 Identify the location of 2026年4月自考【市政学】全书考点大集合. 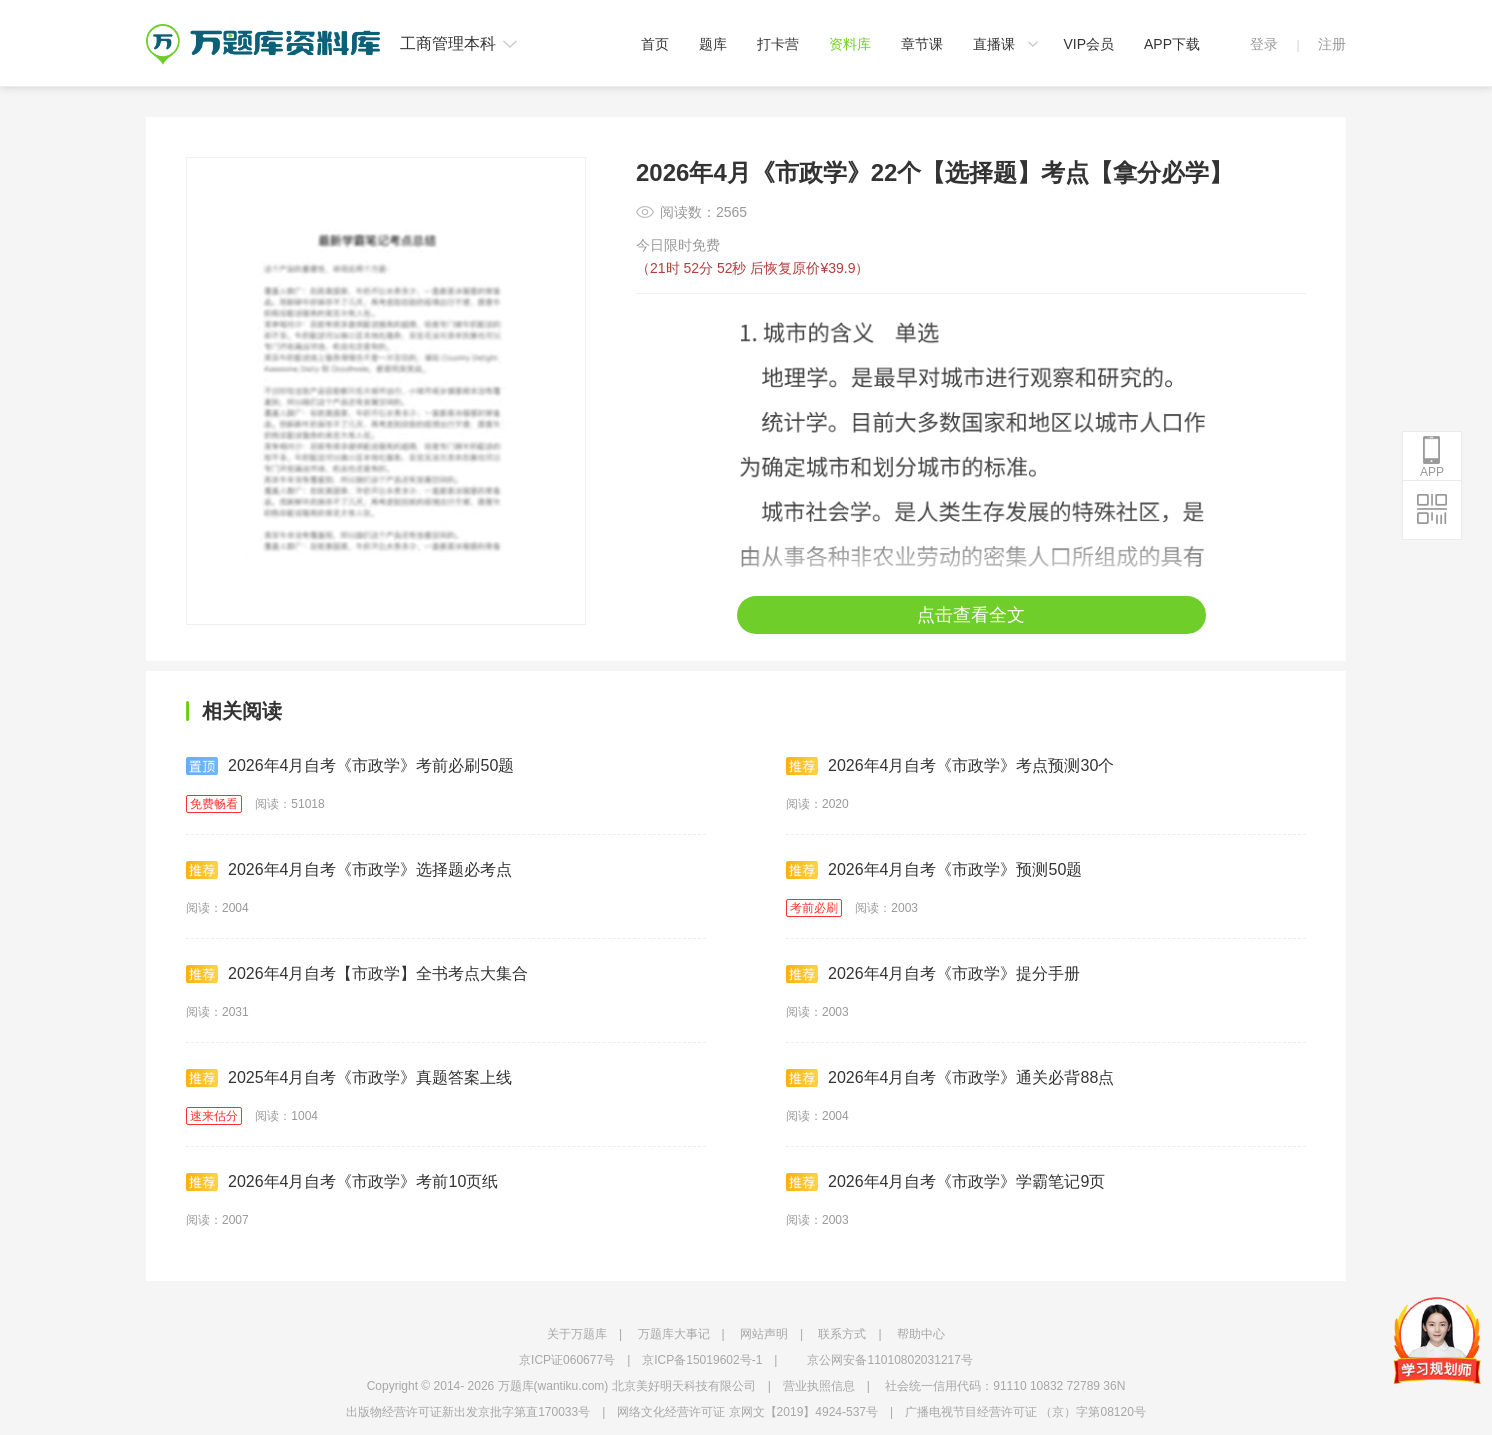
(357, 974).